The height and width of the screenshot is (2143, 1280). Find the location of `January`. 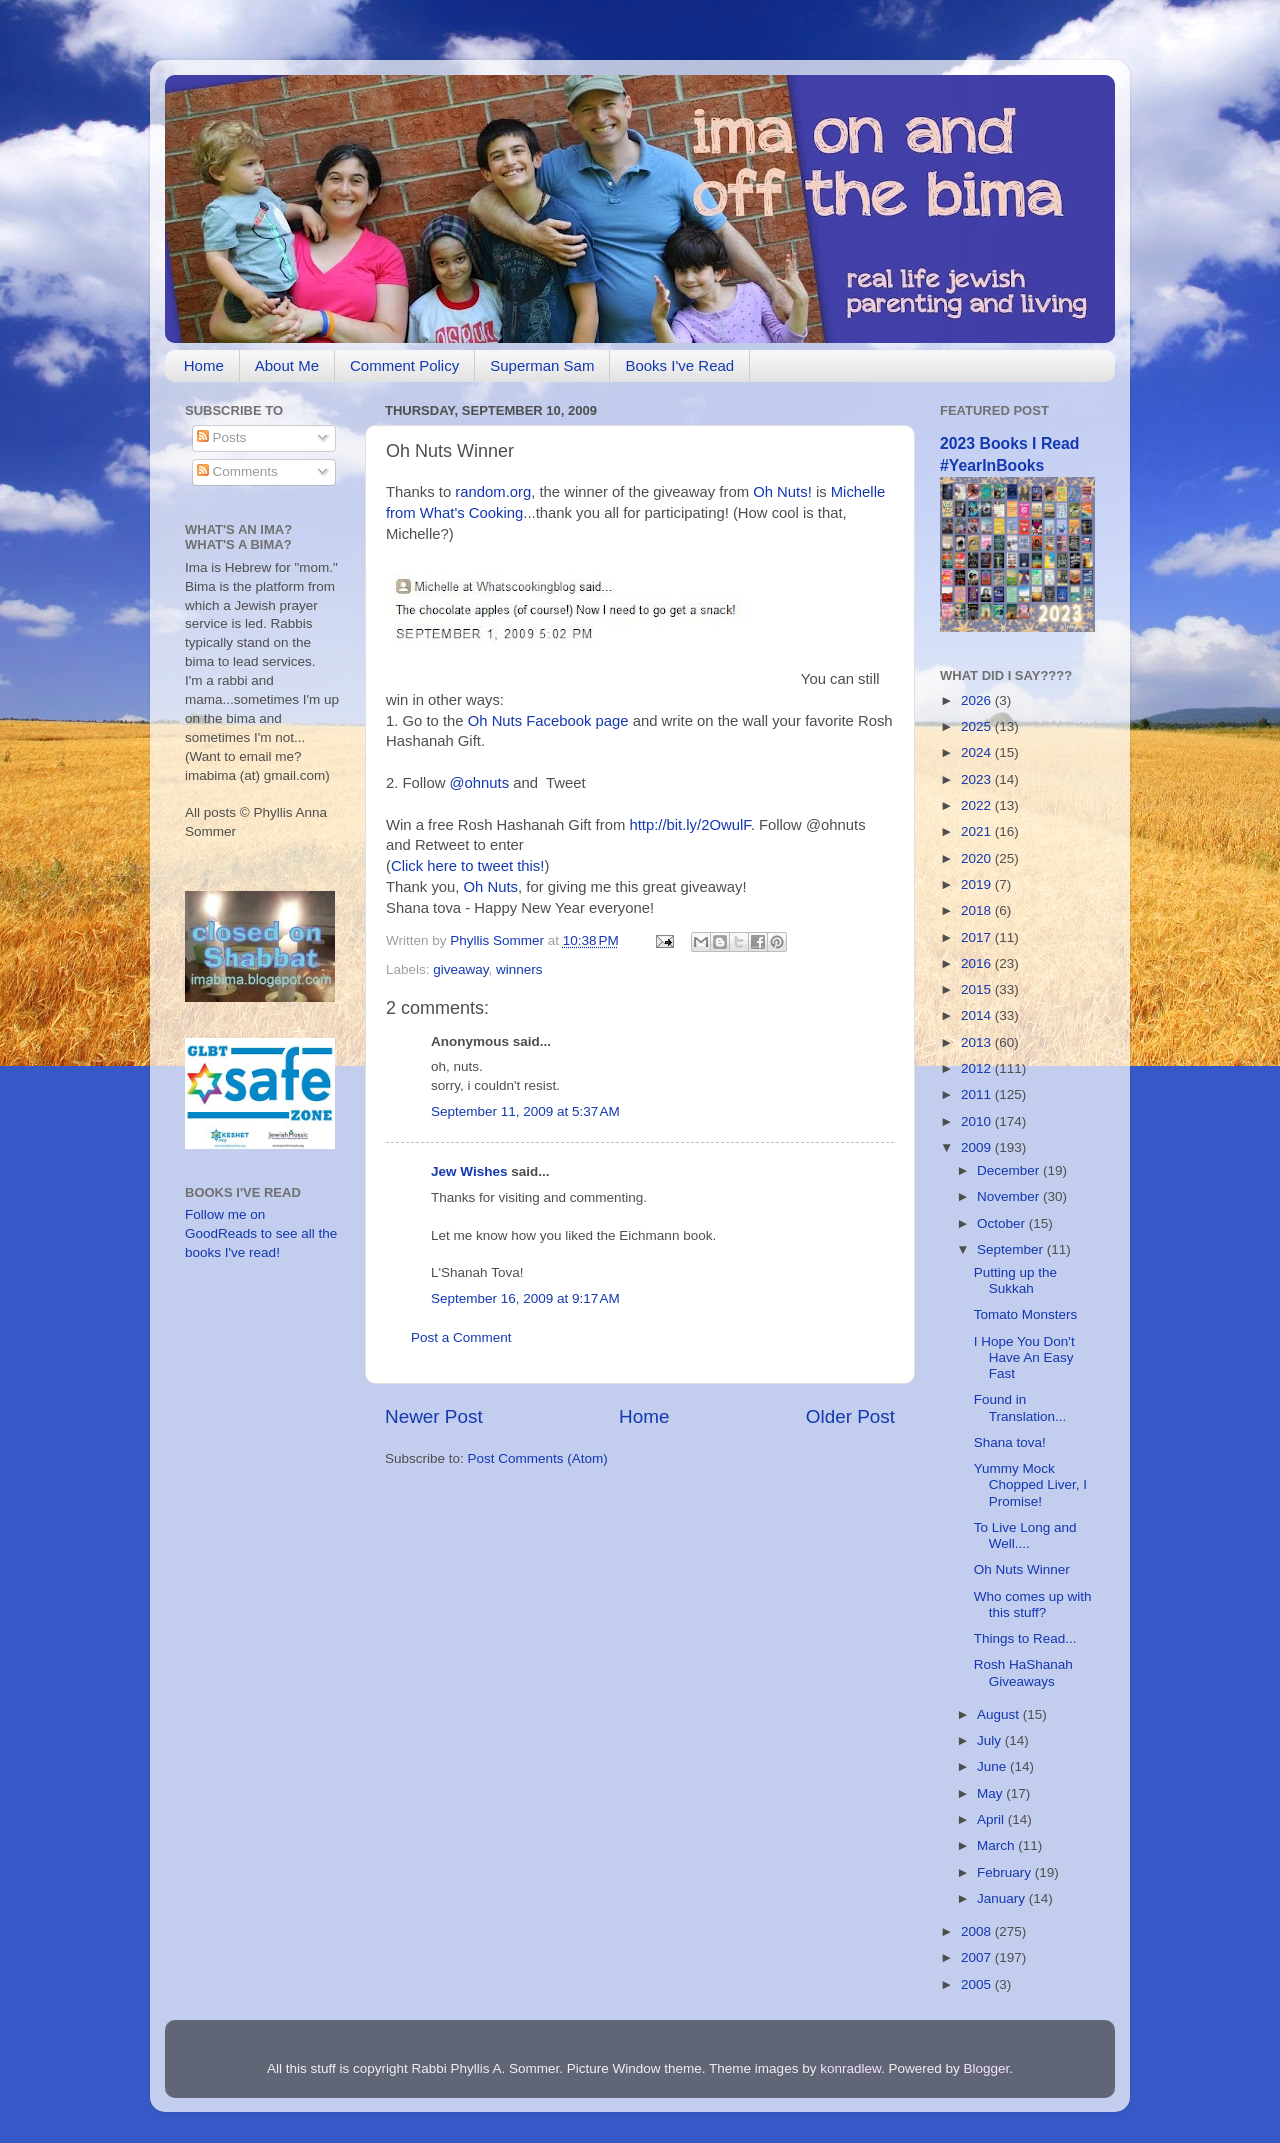

January is located at coordinates (1003, 1898).